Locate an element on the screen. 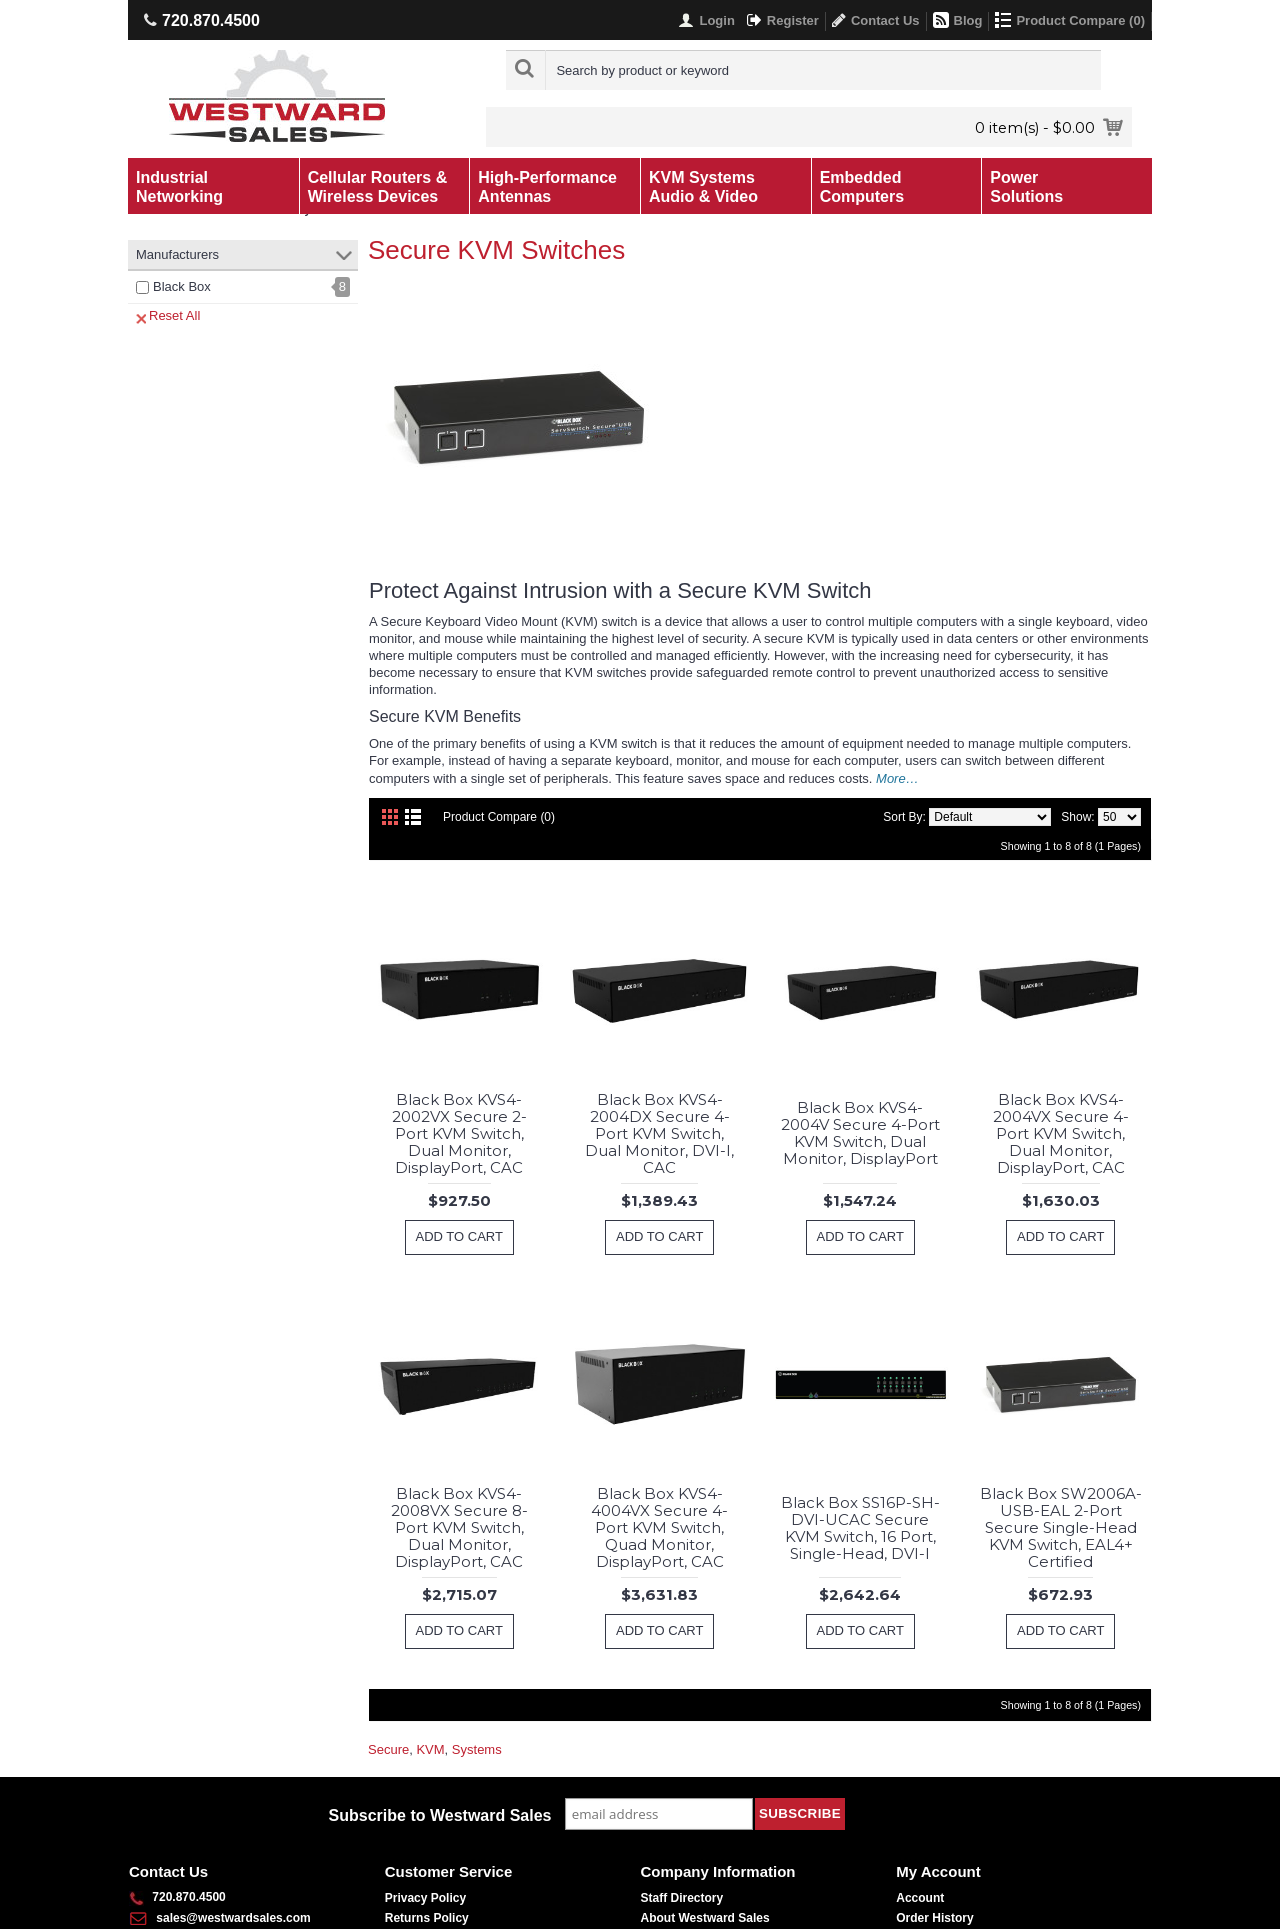 The height and width of the screenshot is (1929, 1280). Black Box KVS4-2004DX Secure 4-Port KVM Switch, Dual Monitor, DVI-I, CAC is located at coordinates (659, 1133).